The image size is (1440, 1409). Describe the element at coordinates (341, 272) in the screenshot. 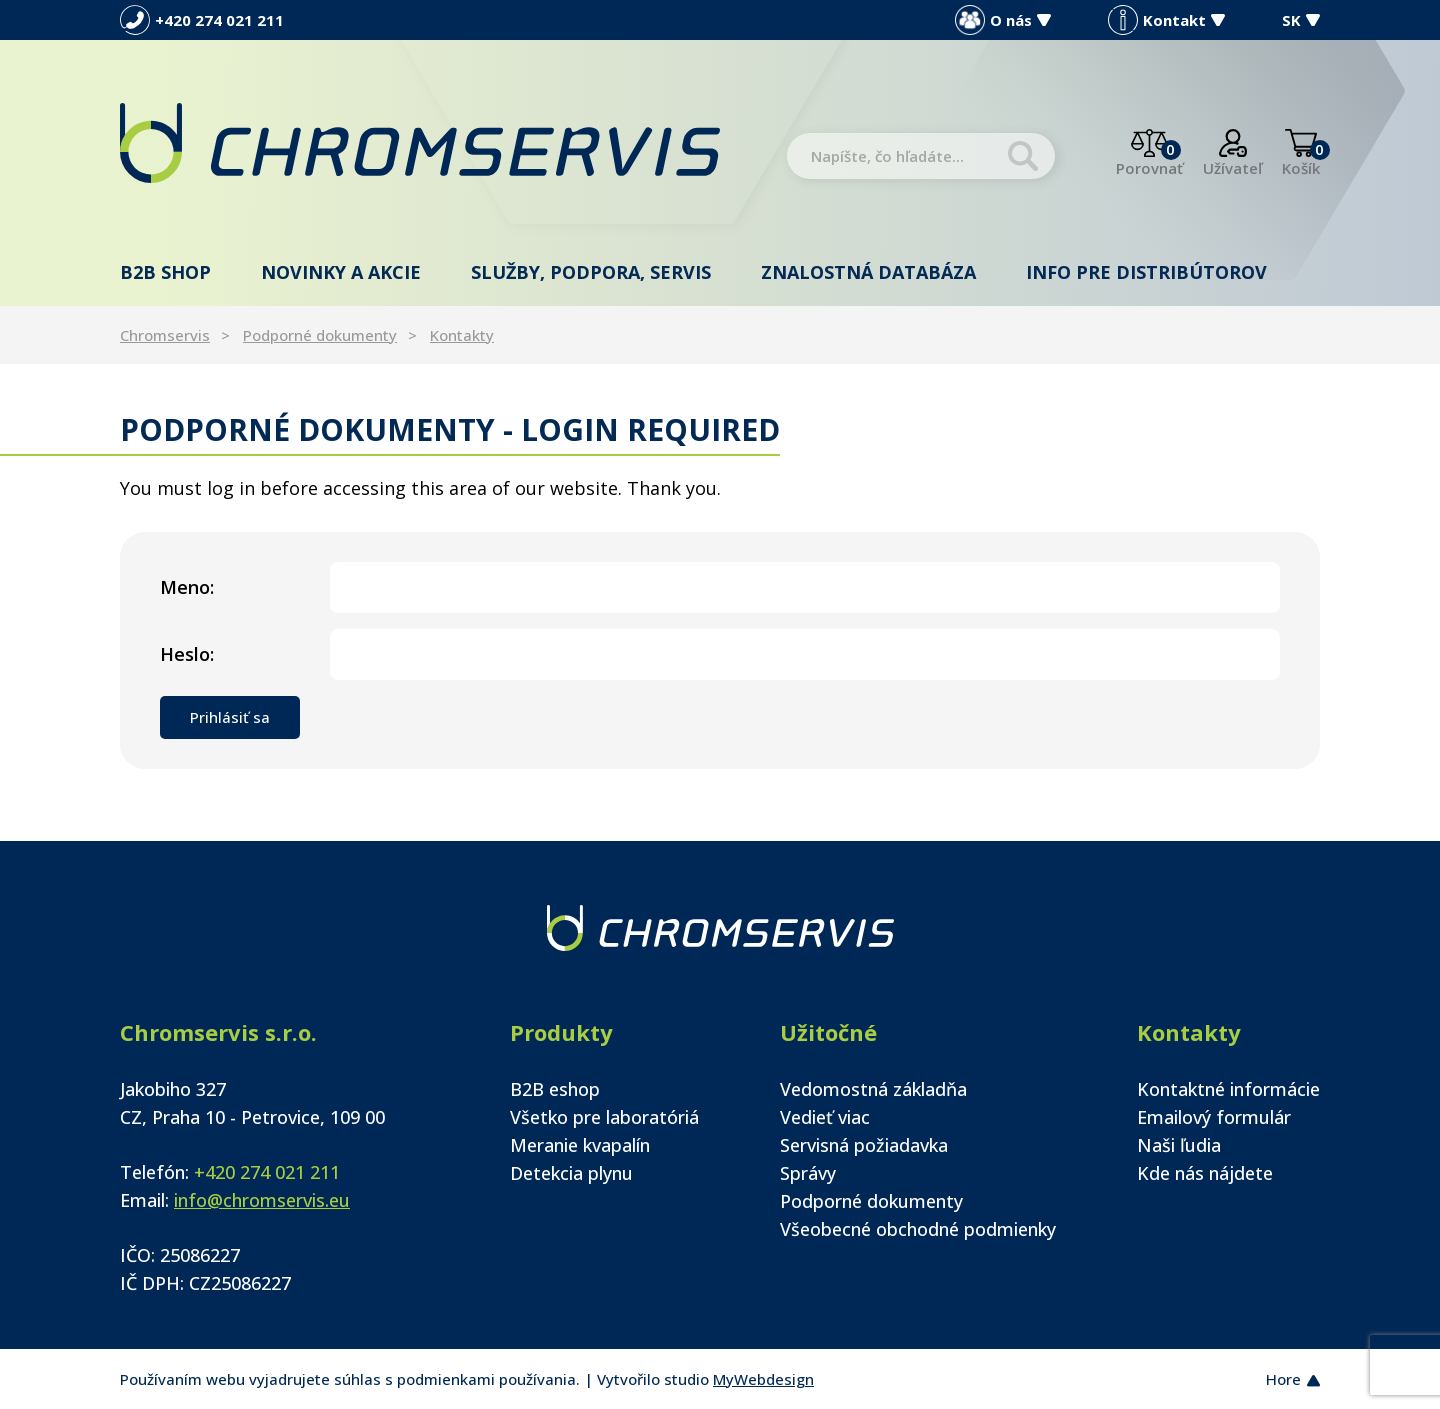

I see `Novinky a akcie` at that location.